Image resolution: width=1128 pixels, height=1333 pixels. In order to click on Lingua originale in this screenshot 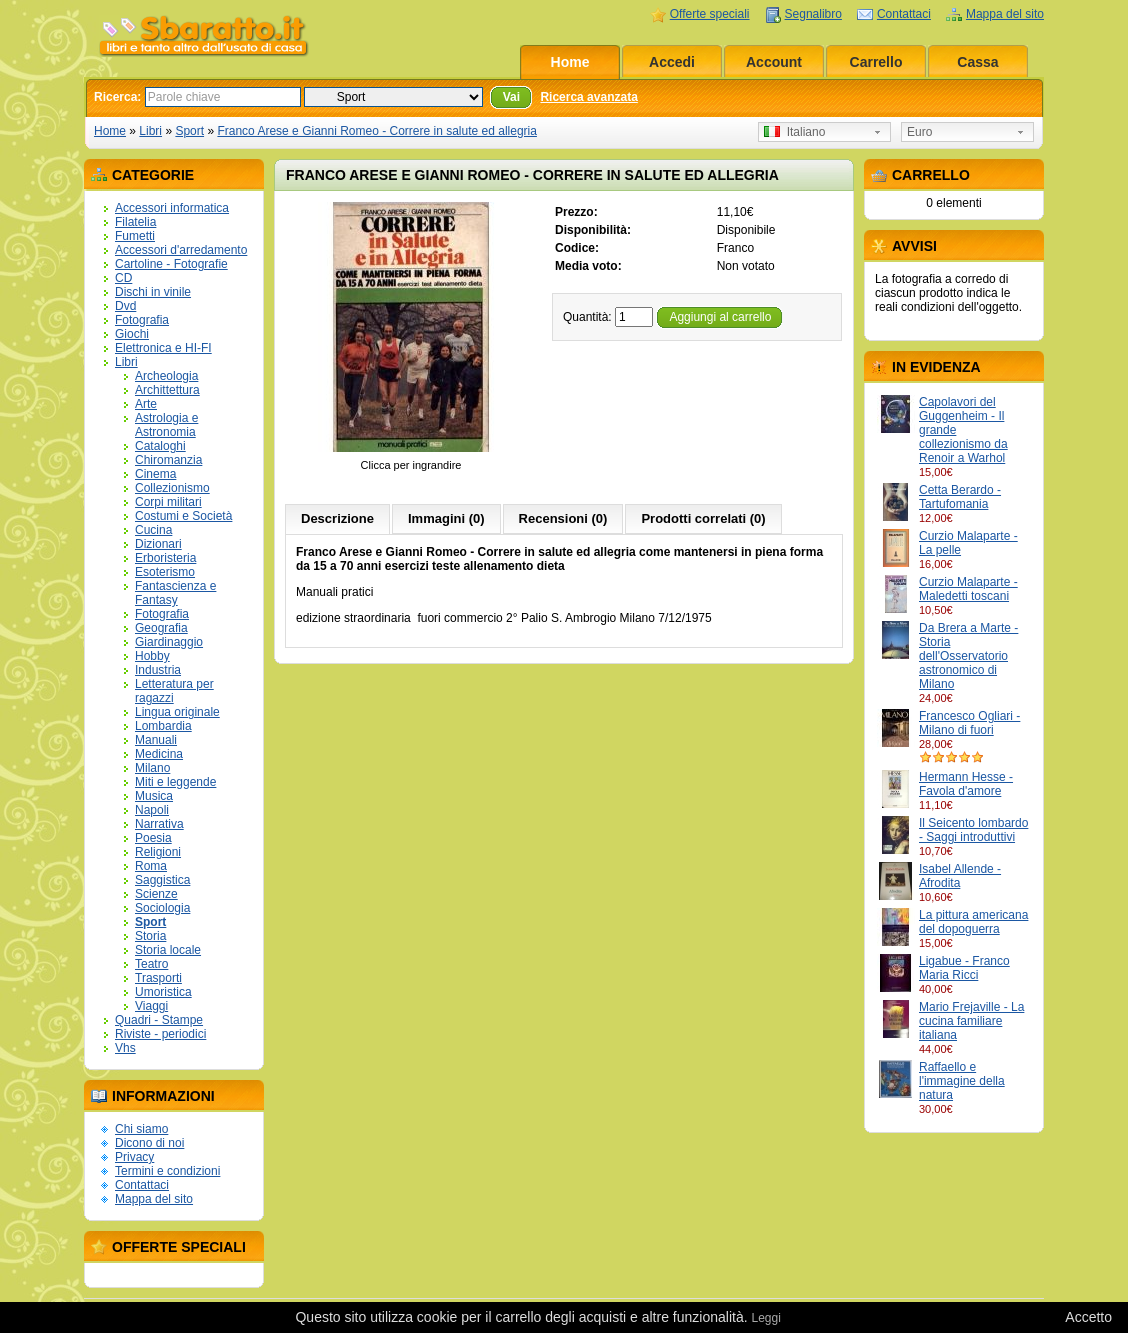, I will do `click(177, 712)`.